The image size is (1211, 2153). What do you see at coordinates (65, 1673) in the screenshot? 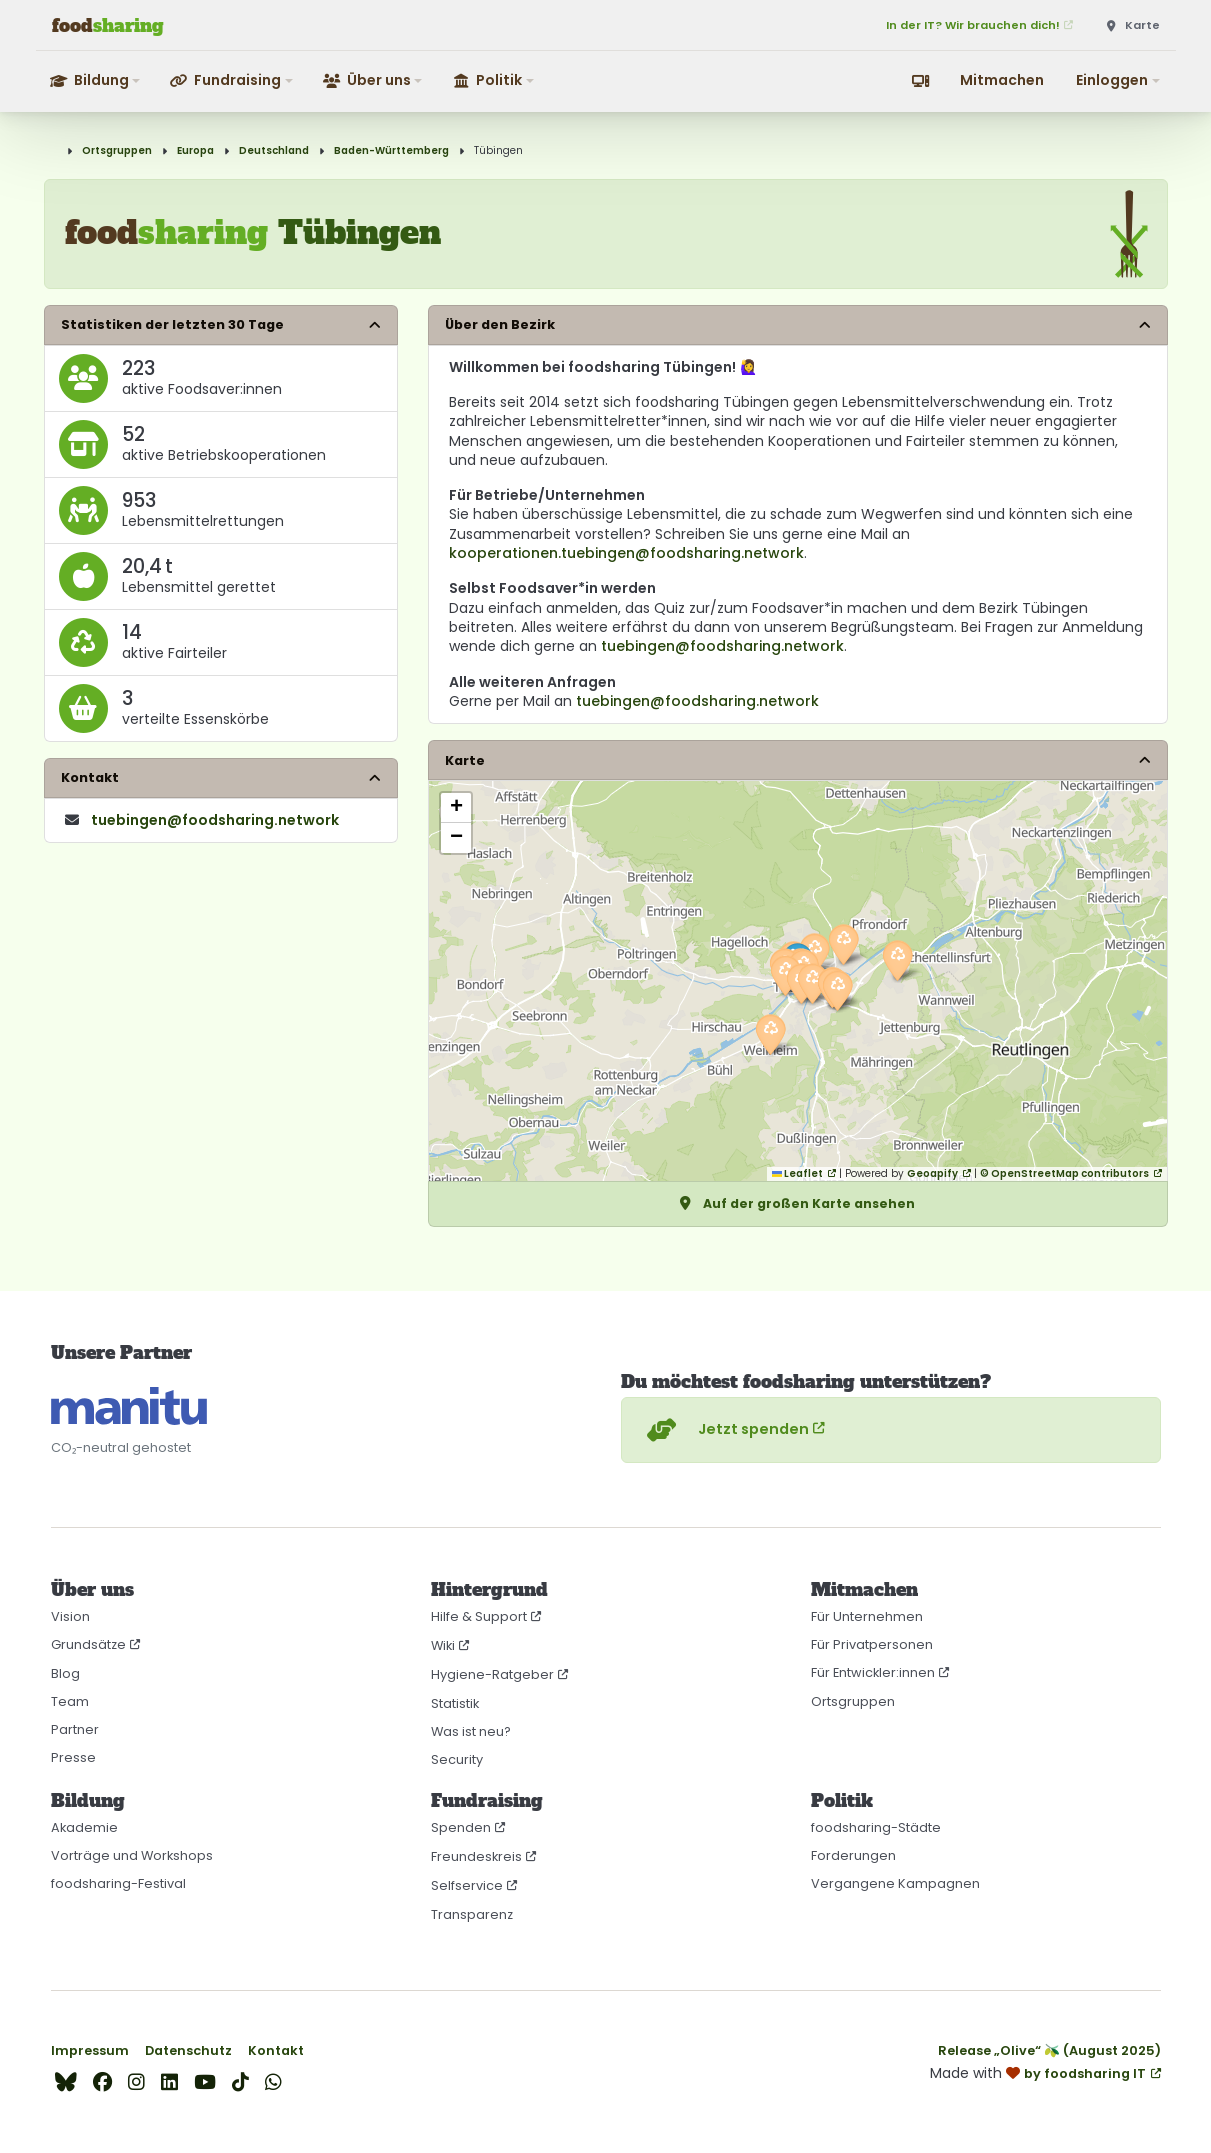
I see `Blog` at bounding box center [65, 1673].